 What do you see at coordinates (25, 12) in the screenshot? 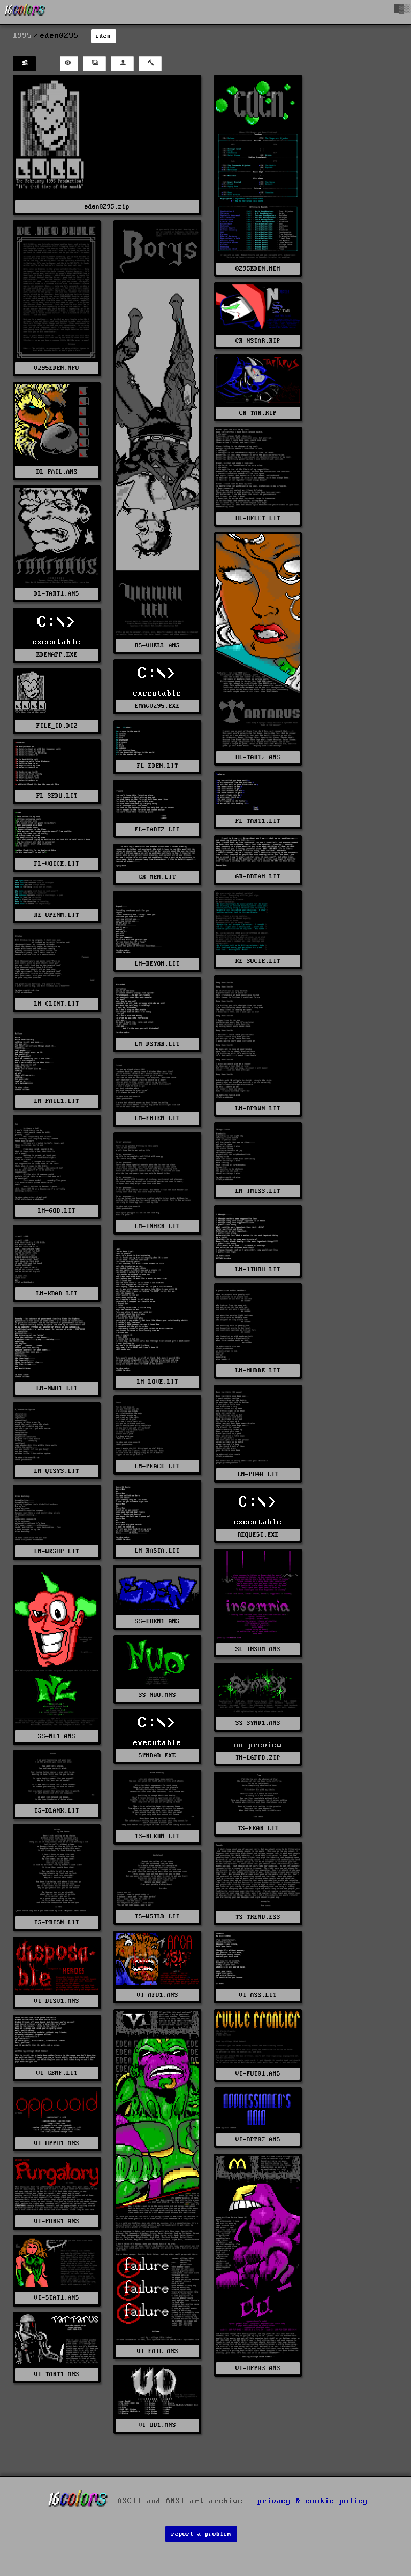
I see `[16colo.rs]` at bounding box center [25, 12].